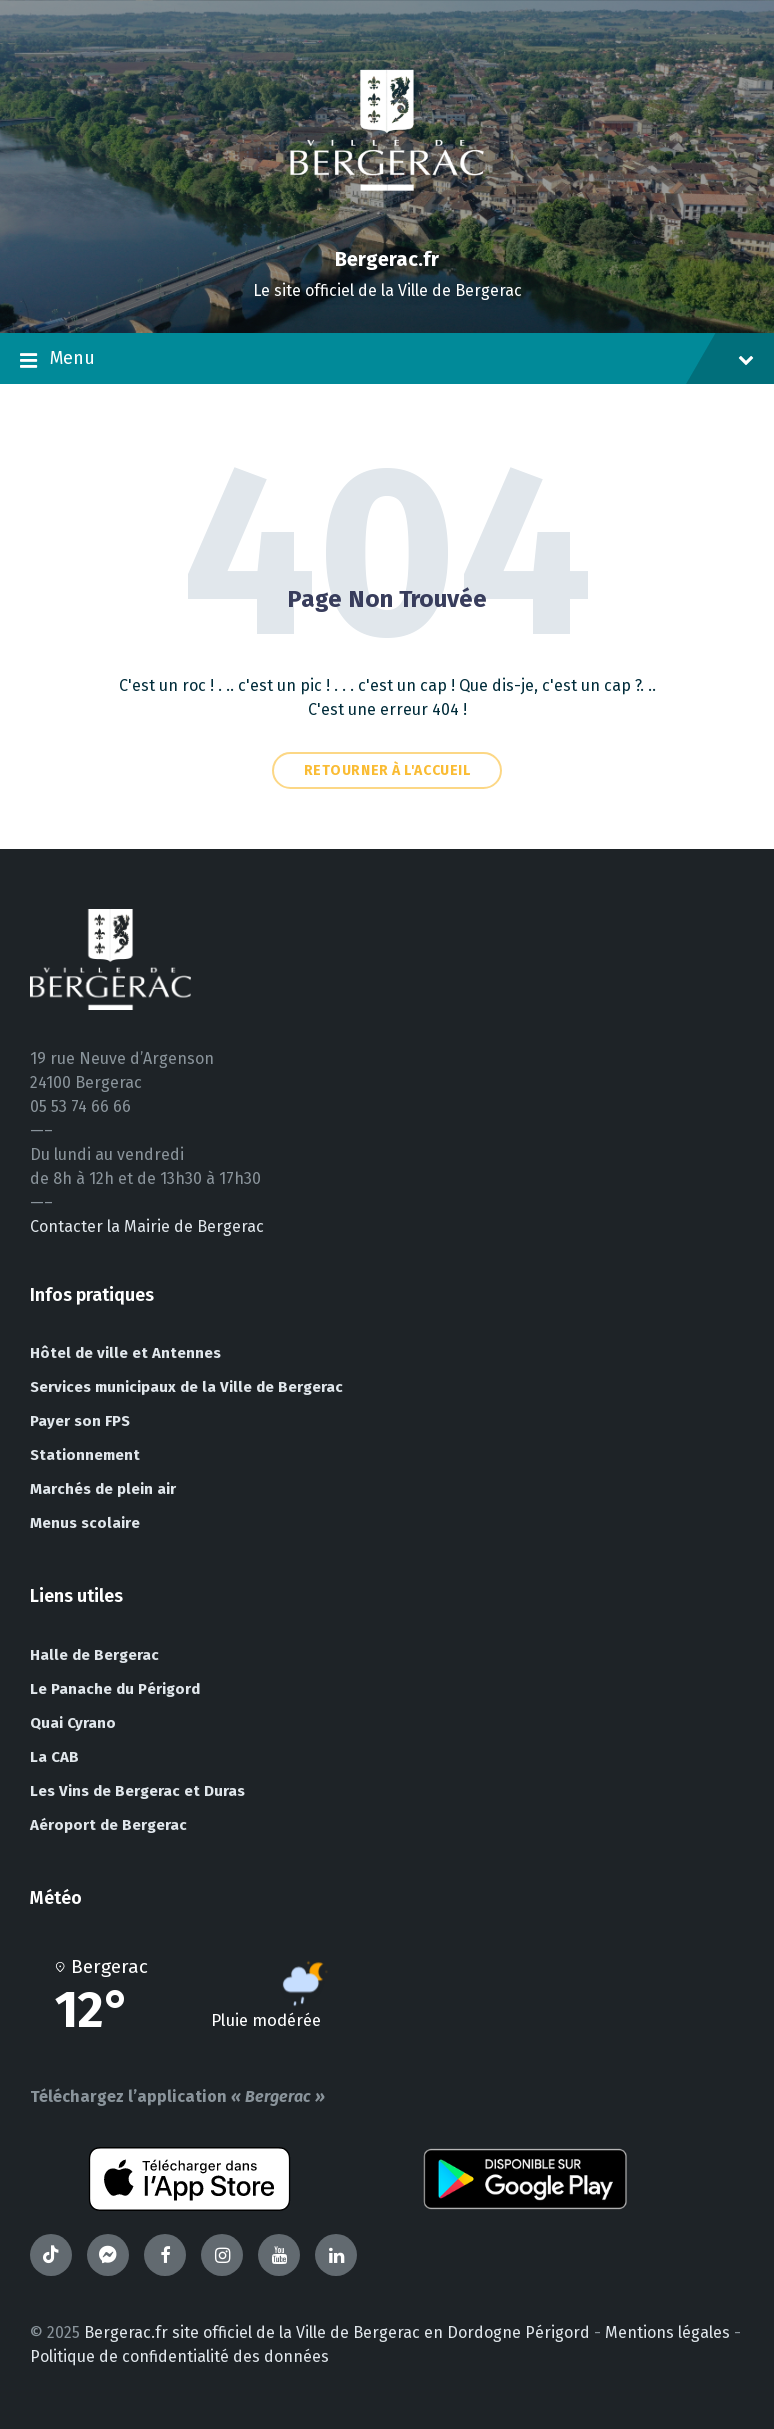 This screenshot has height=2429, width=774. Describe the element at coordinates (80, 1421) in the screenshot. I see `Payer son FPS` at that location.